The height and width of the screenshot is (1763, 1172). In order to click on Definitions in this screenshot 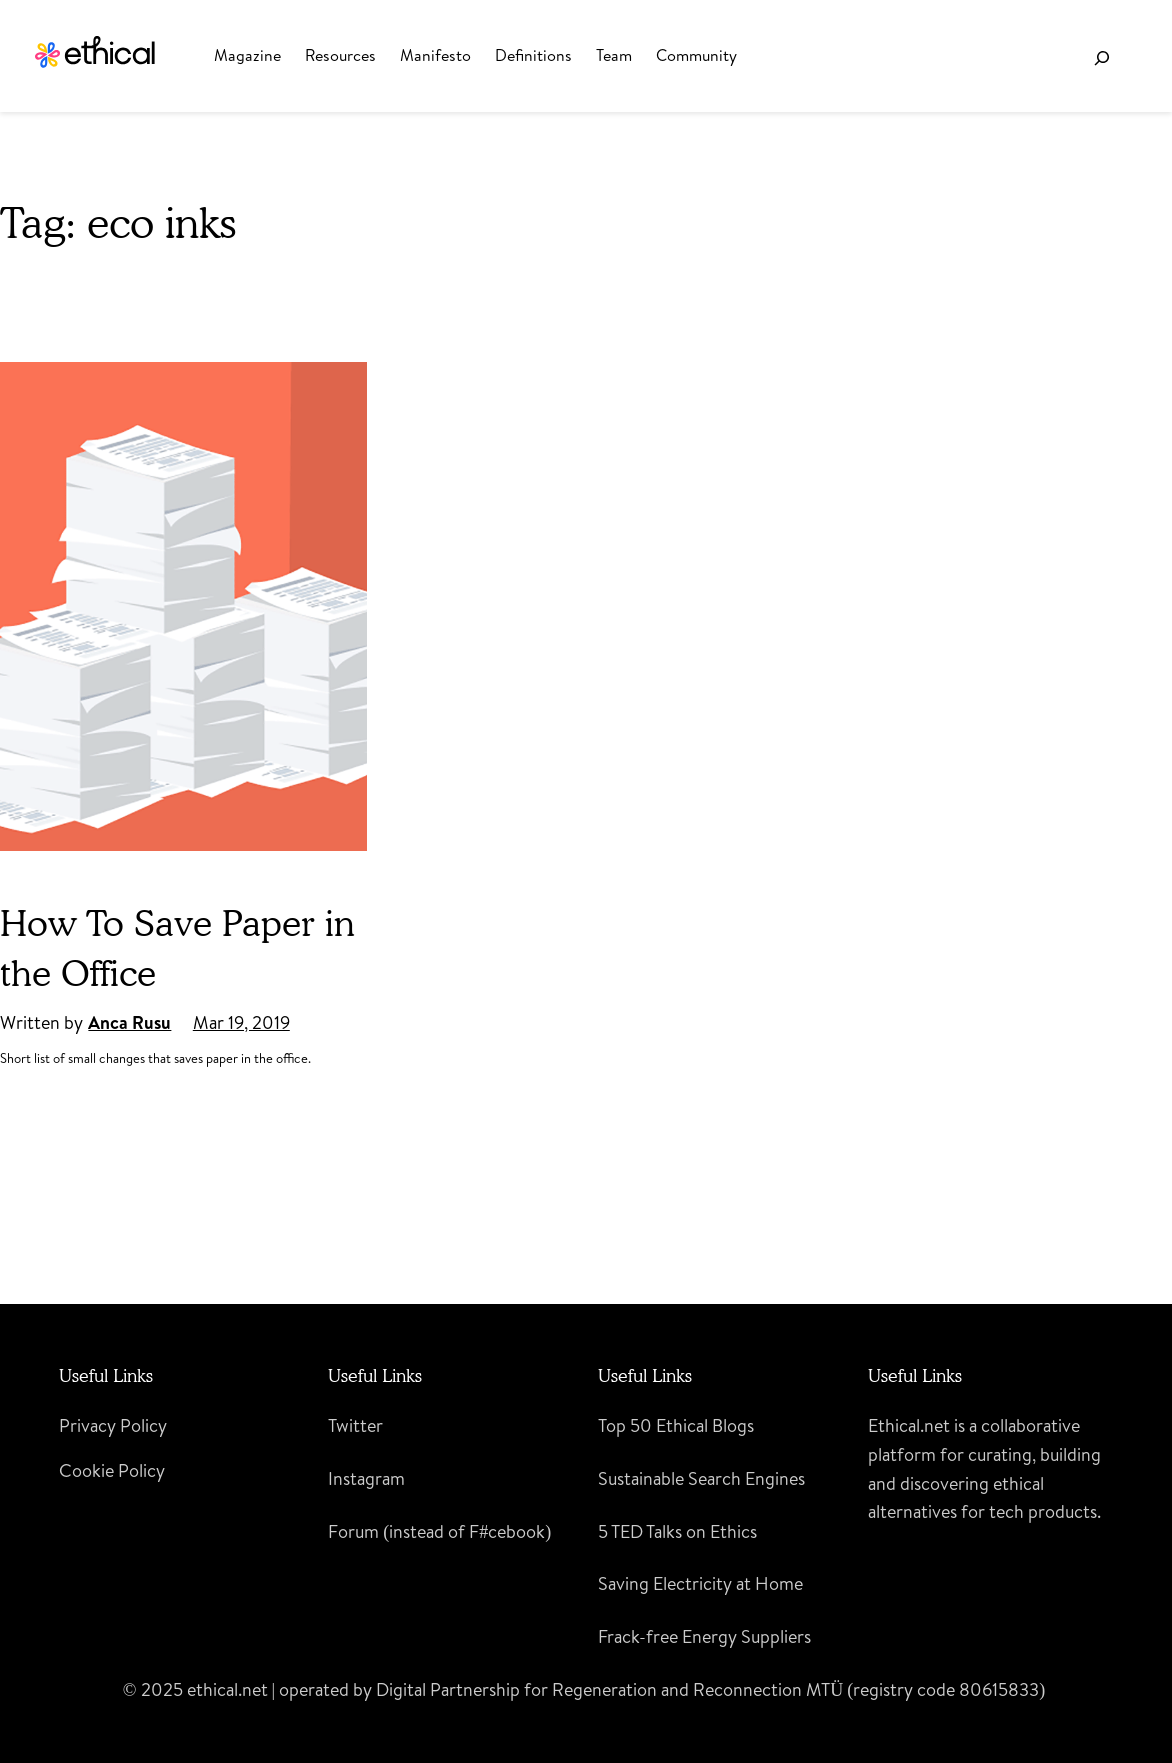, I will do `click(533, 55)`.